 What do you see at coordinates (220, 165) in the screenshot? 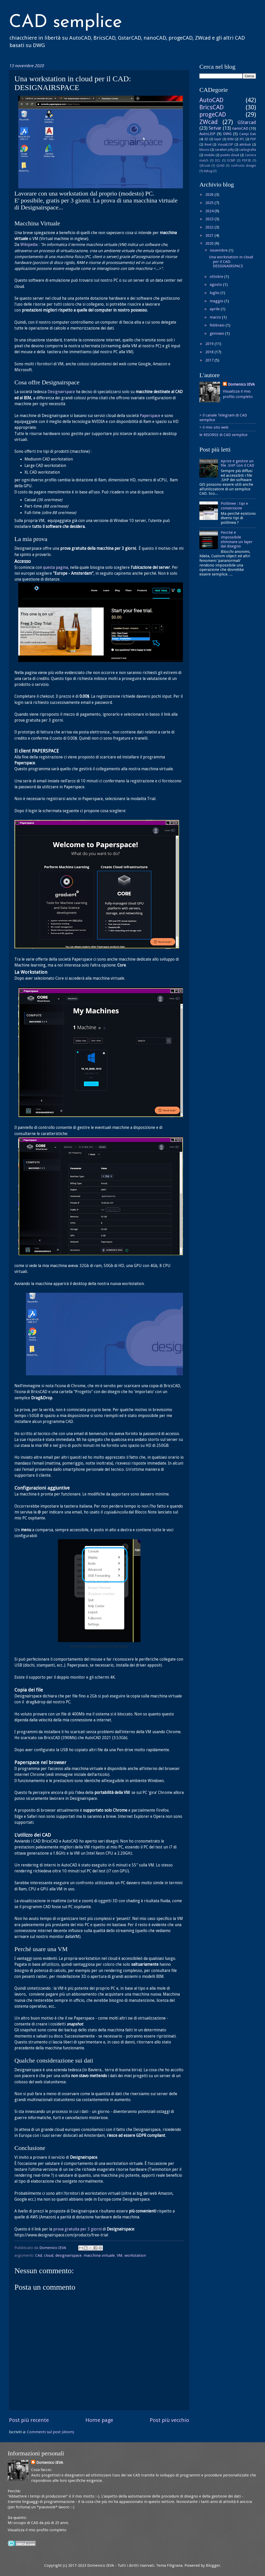
I see `QUAD` at bounding box center [220, 165].